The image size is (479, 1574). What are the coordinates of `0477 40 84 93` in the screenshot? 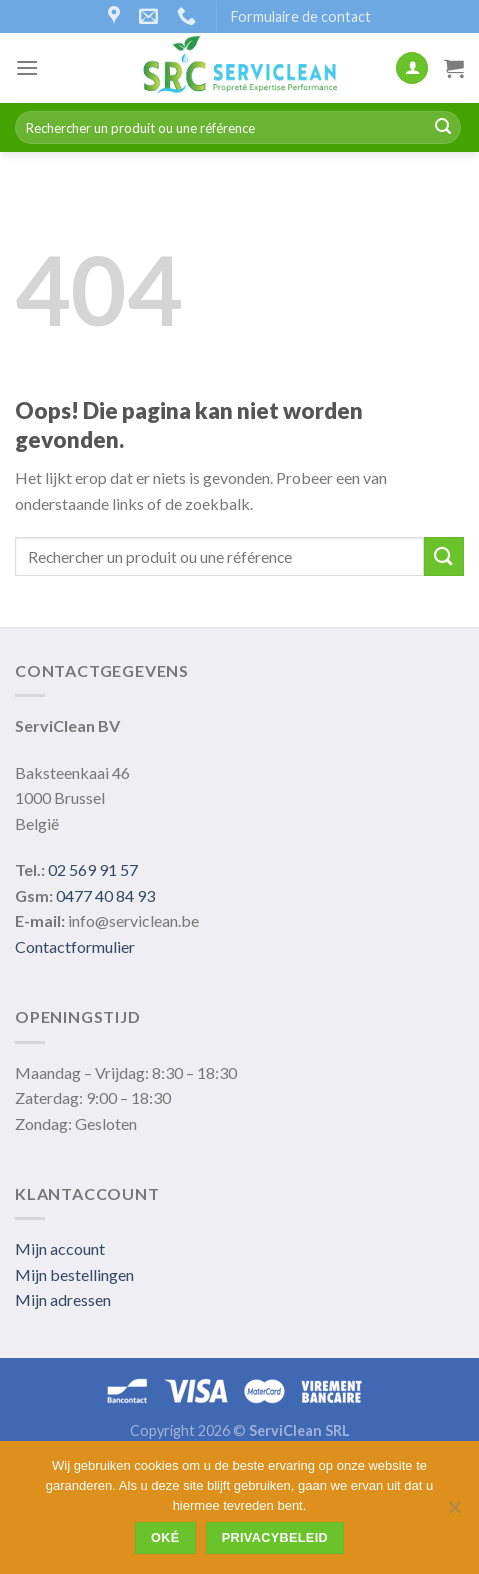 It's located at (105, 895).